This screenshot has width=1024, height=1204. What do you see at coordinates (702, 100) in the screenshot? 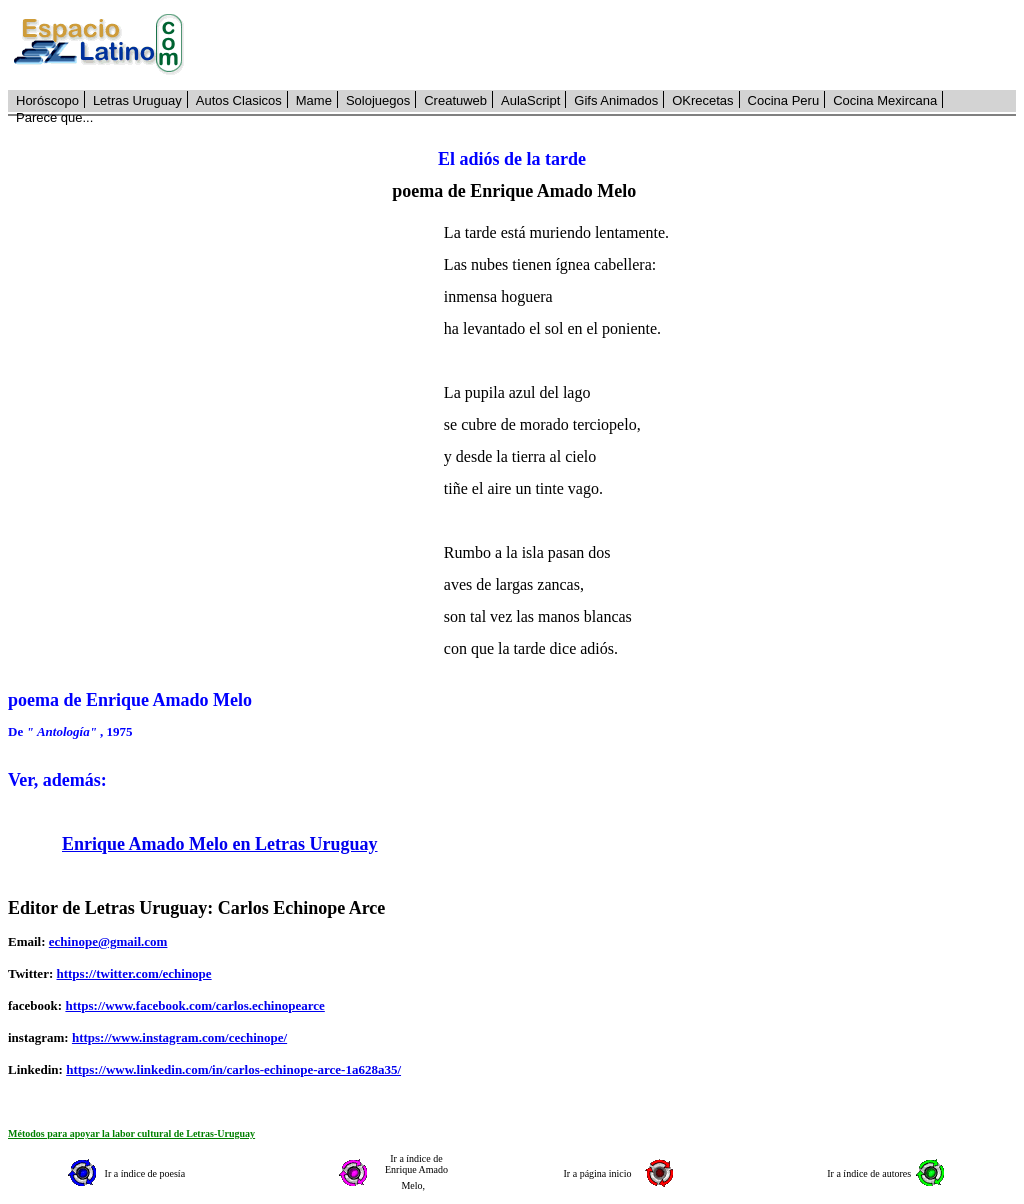
I see `OKrecetas` at bounding box center [702, 100].